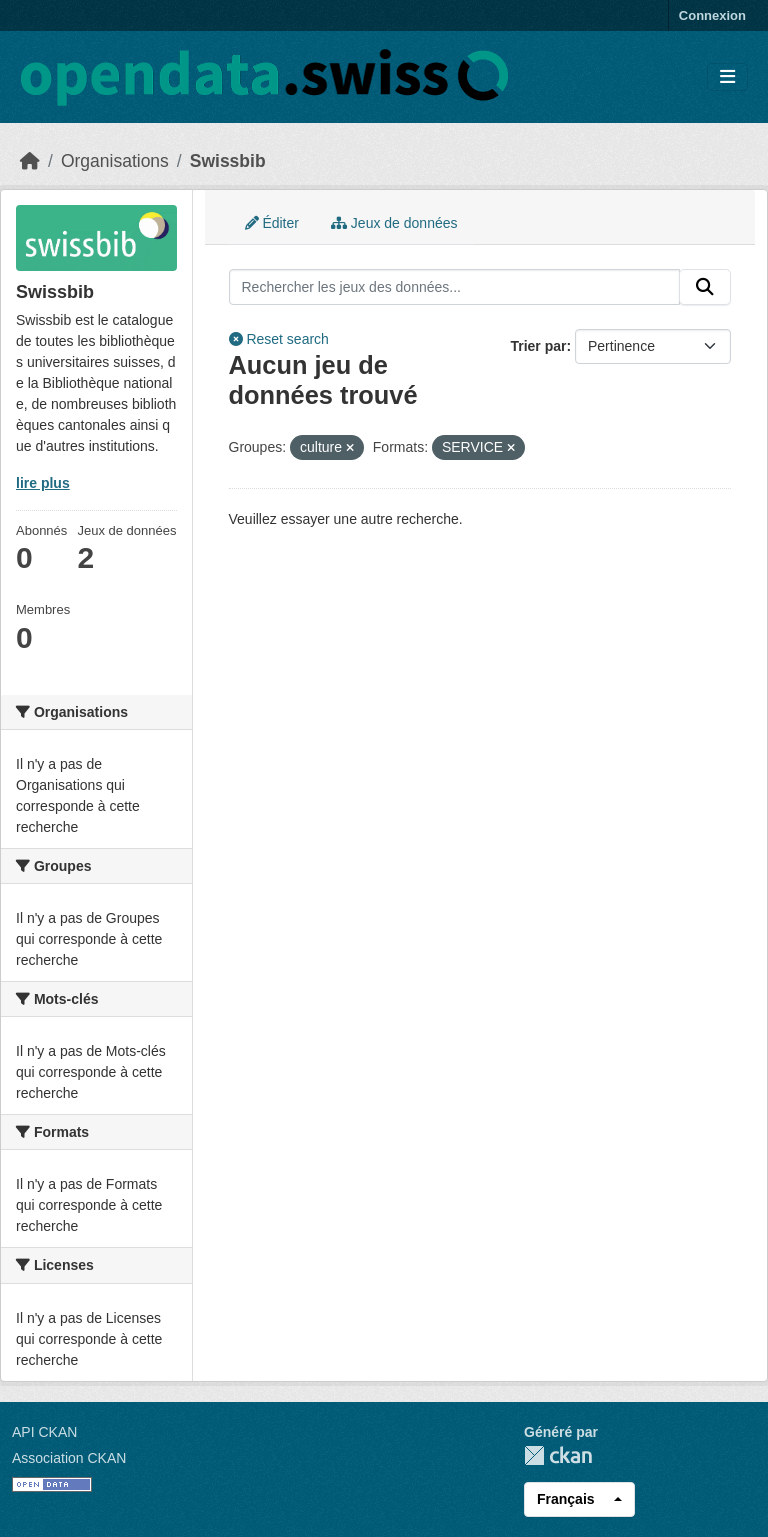  What do you see at coordinates (44, 1432) in the screenshot?
I see `API CKAN` at bounding box center [44, 1432].